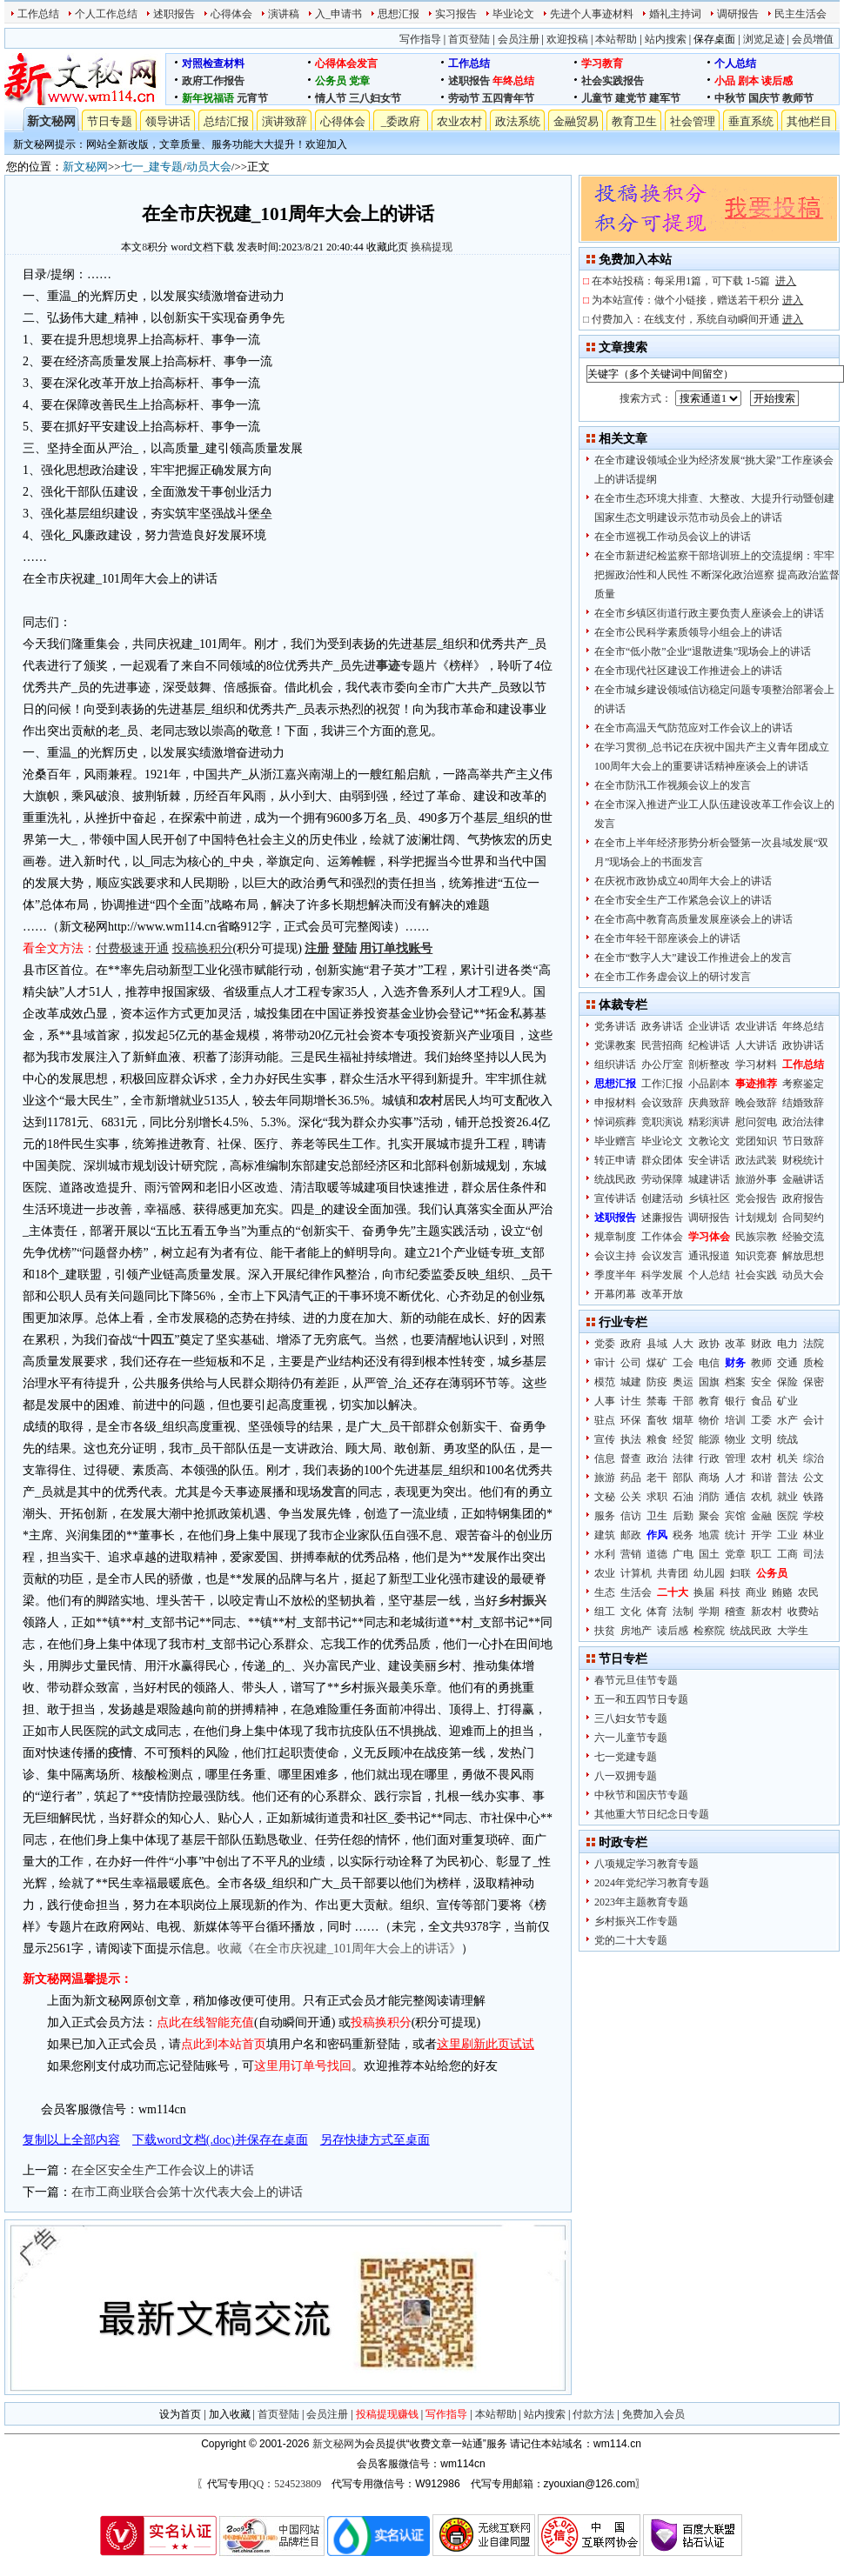 This screenshot has width=844, height=2576. Describe the element at coordinates (656, 1439) in the screenshot. I see `粮食` at that location.